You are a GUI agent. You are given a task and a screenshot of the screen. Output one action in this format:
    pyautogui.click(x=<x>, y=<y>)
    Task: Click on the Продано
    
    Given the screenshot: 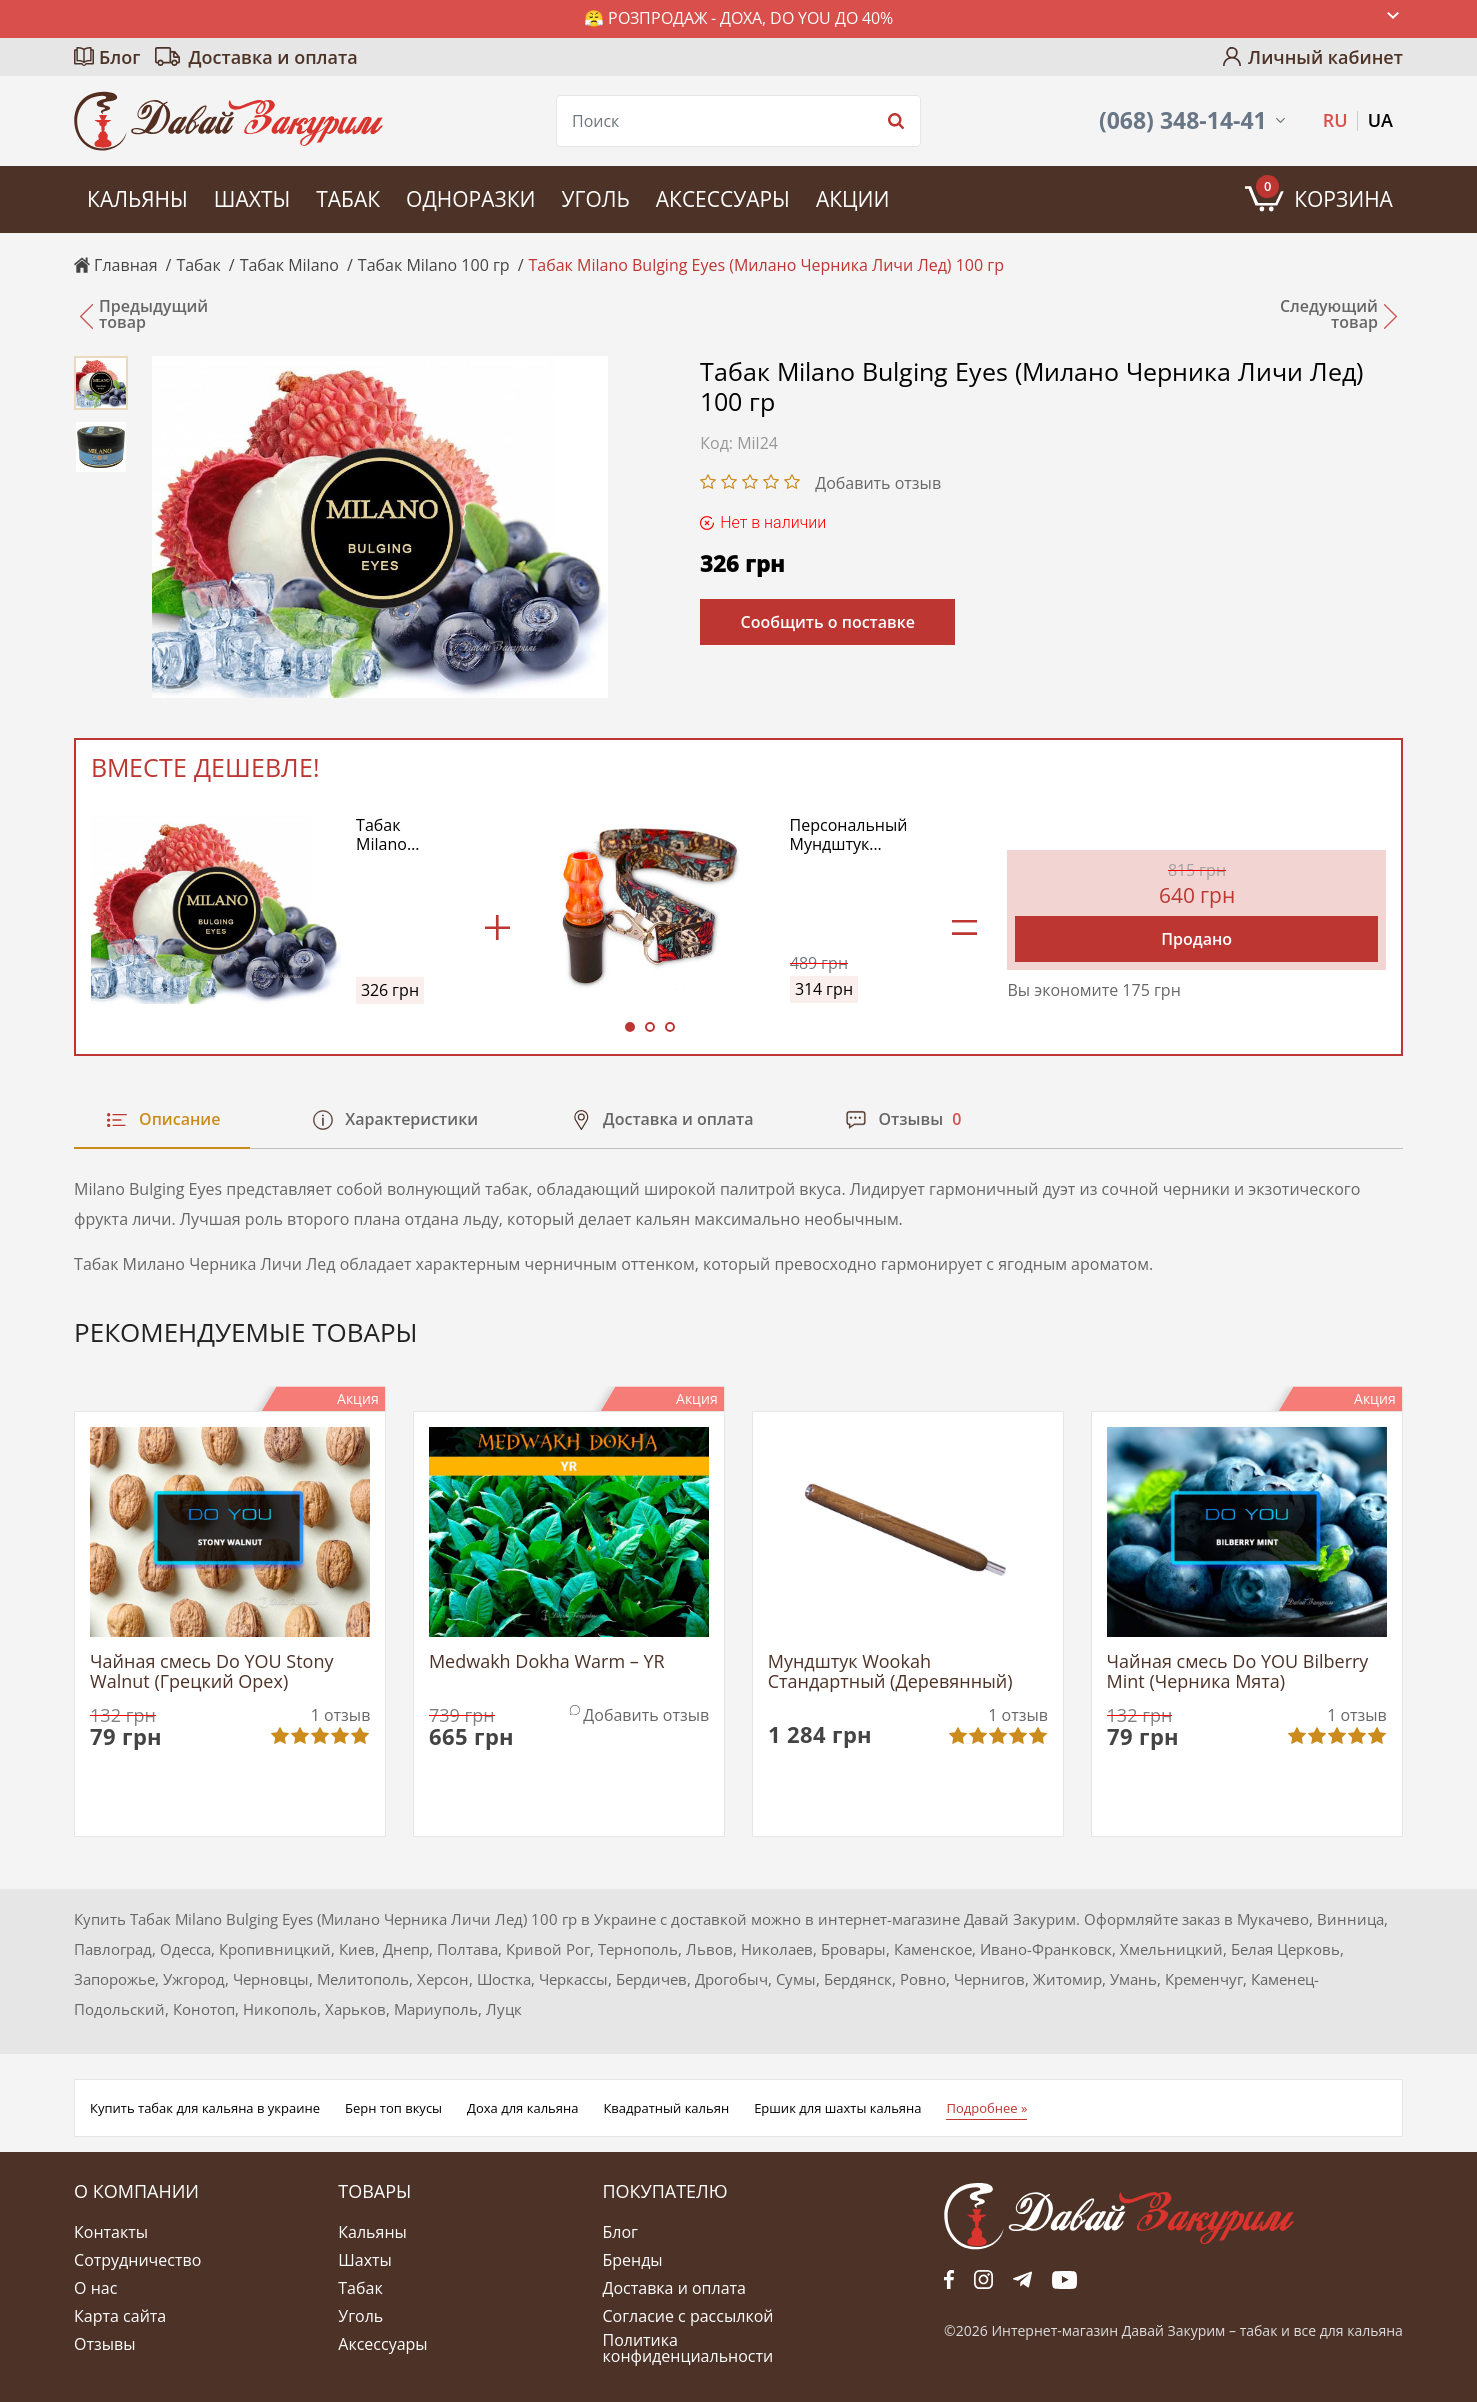 What is the action you would take?
    pyautogui.click(x=1196, y=939)
    